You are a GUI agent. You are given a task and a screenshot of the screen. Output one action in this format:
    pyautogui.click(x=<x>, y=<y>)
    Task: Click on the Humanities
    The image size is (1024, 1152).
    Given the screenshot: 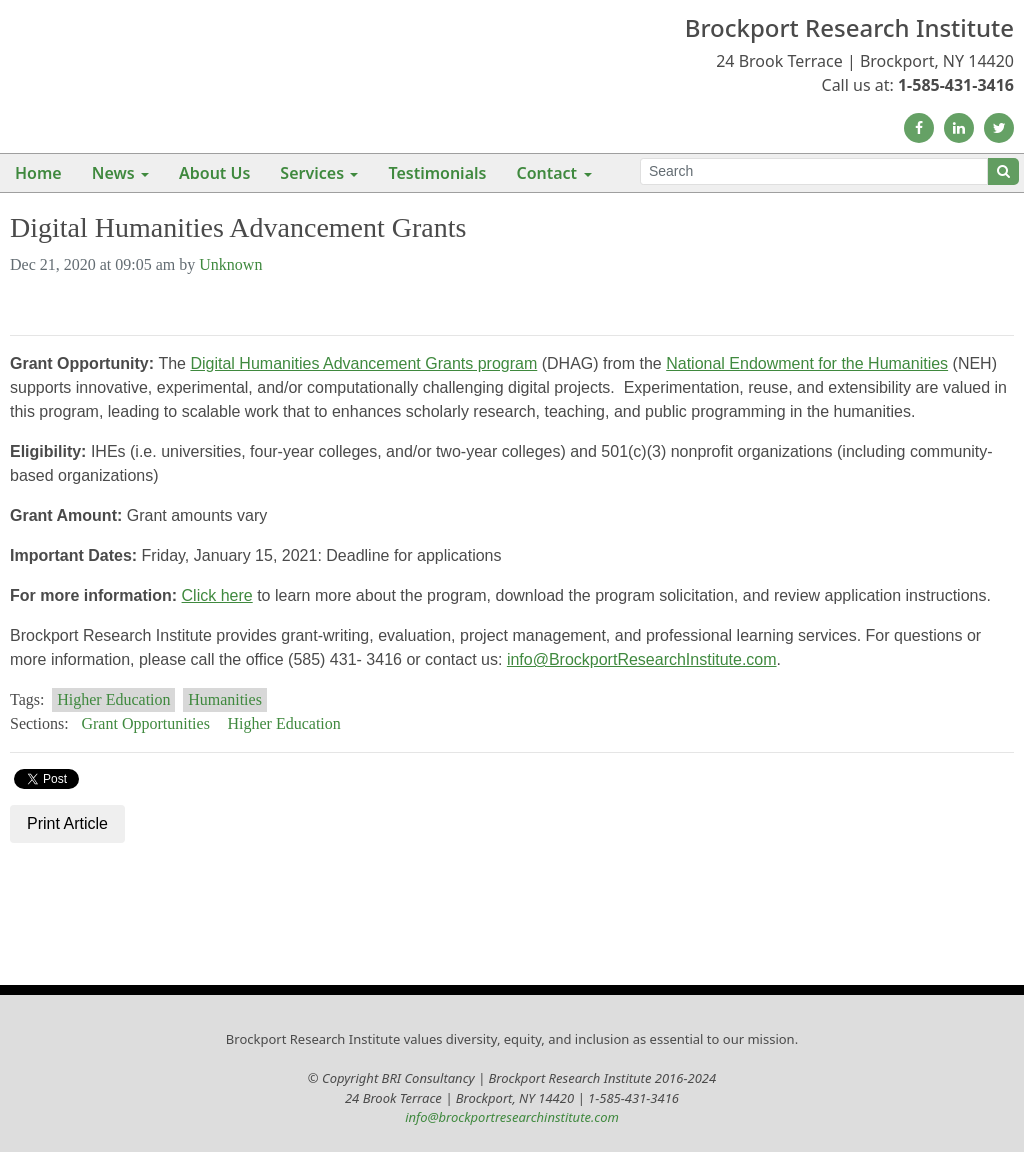 What is the action you would take?
    pyautogui.click(x=225, y=699)
    